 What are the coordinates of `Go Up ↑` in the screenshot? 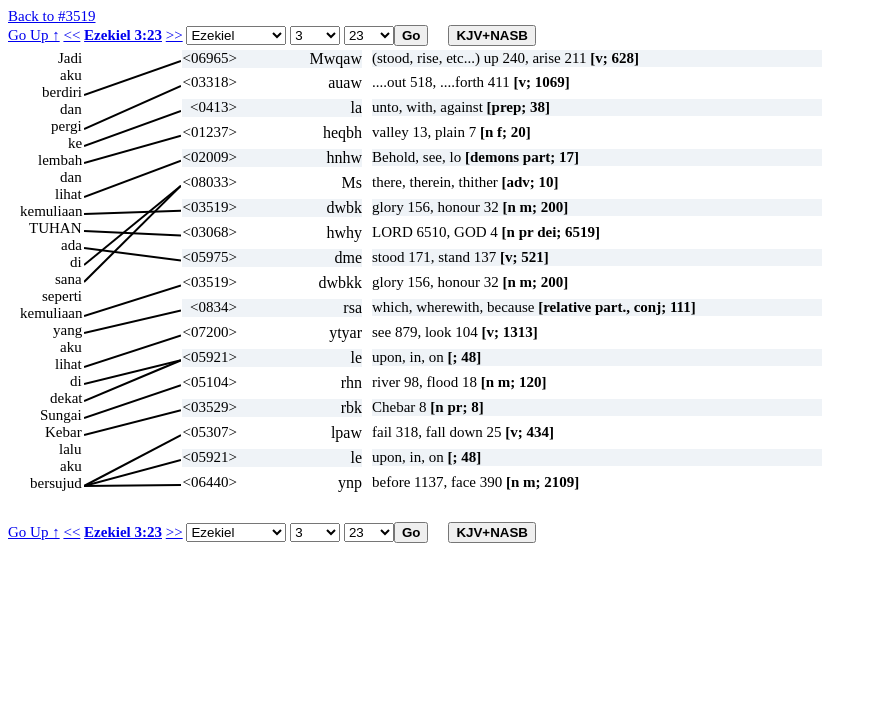 It's located at (34, 35).